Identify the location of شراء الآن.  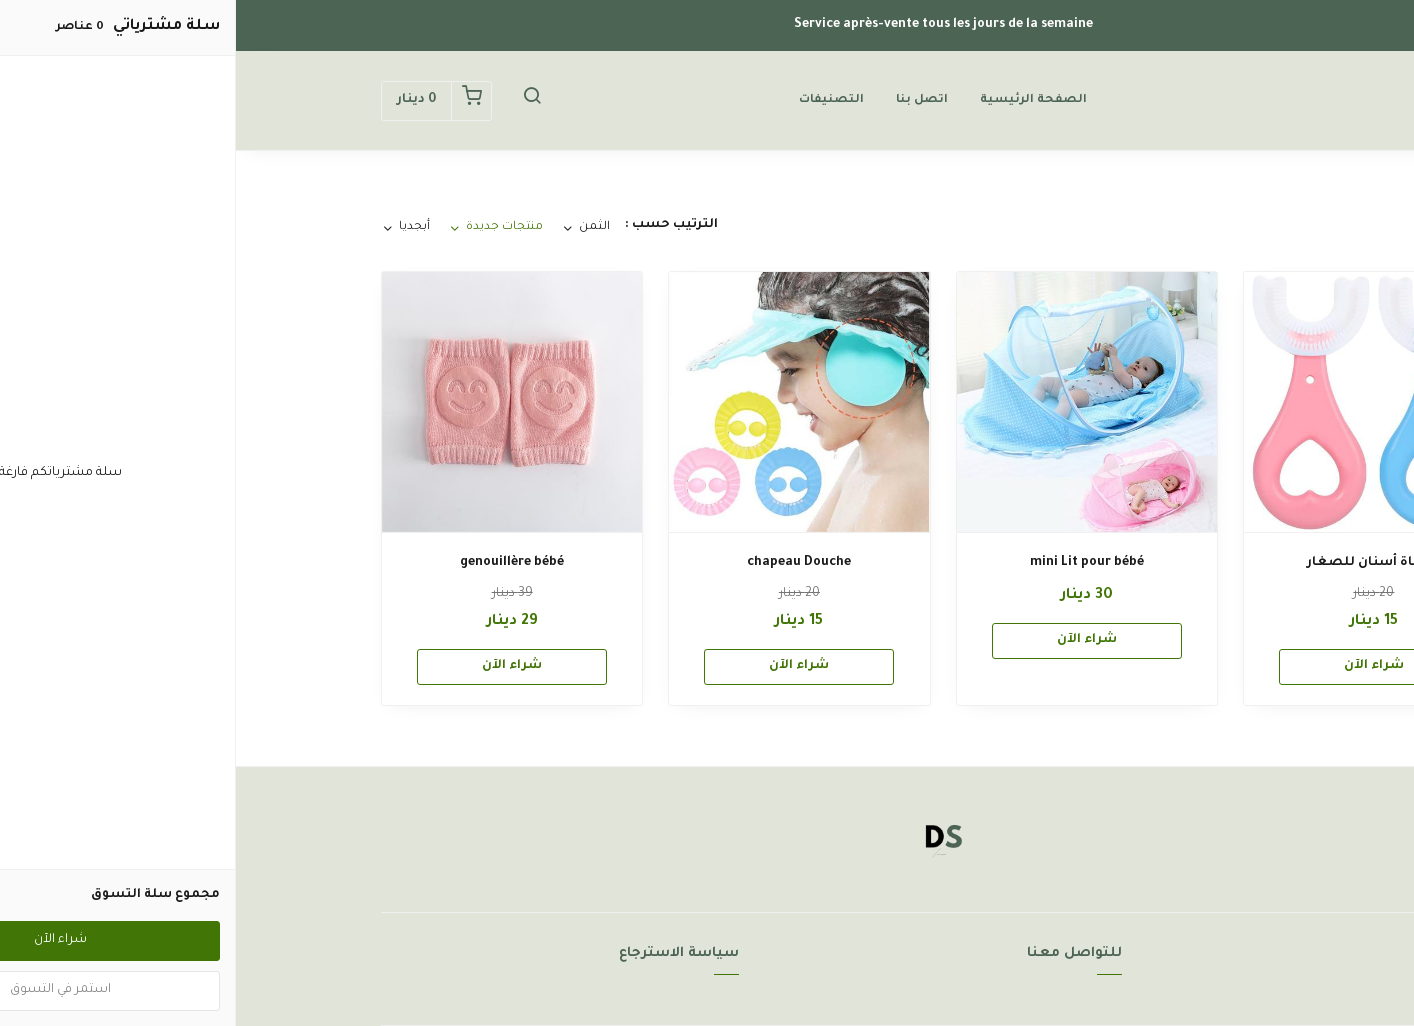
(1138, 666).